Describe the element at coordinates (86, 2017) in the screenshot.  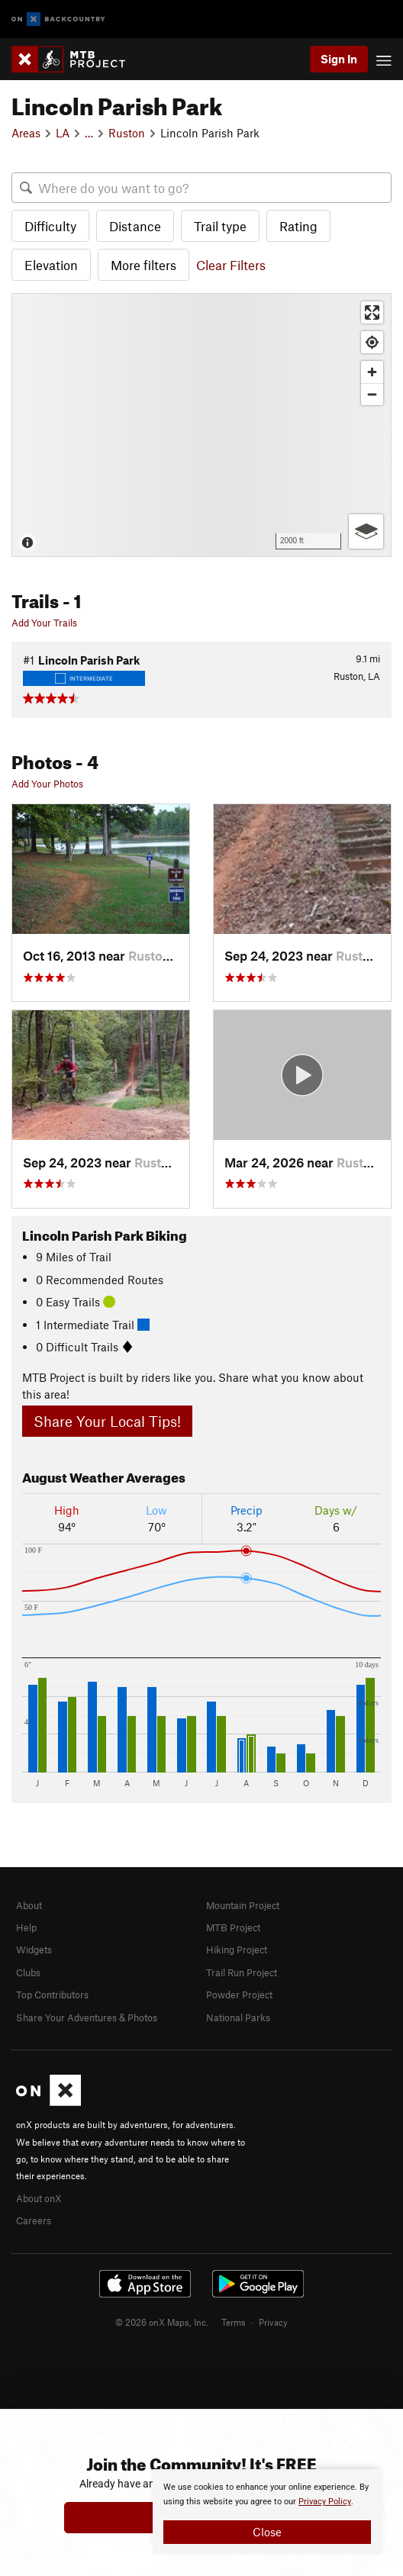
I see `Share Your Adventures & Photos` at that location.